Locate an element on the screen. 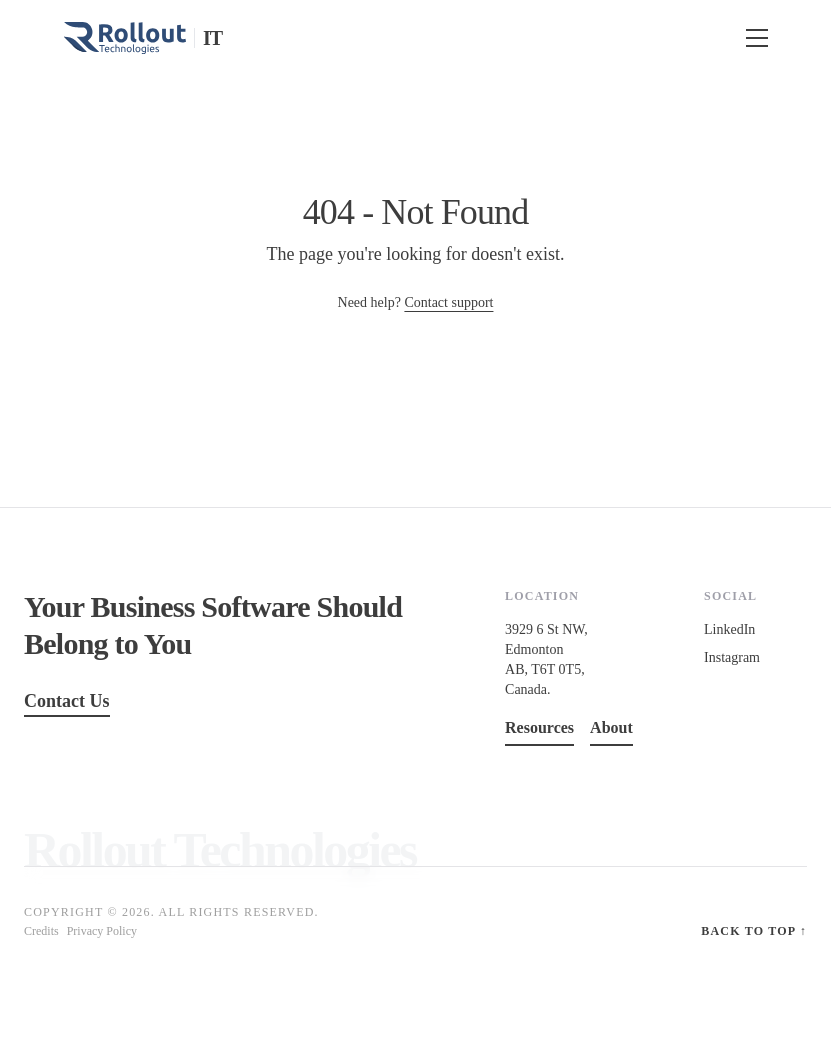 The height and width of the screenshot is (1043, 831). About is located at coordinates (611, 727).